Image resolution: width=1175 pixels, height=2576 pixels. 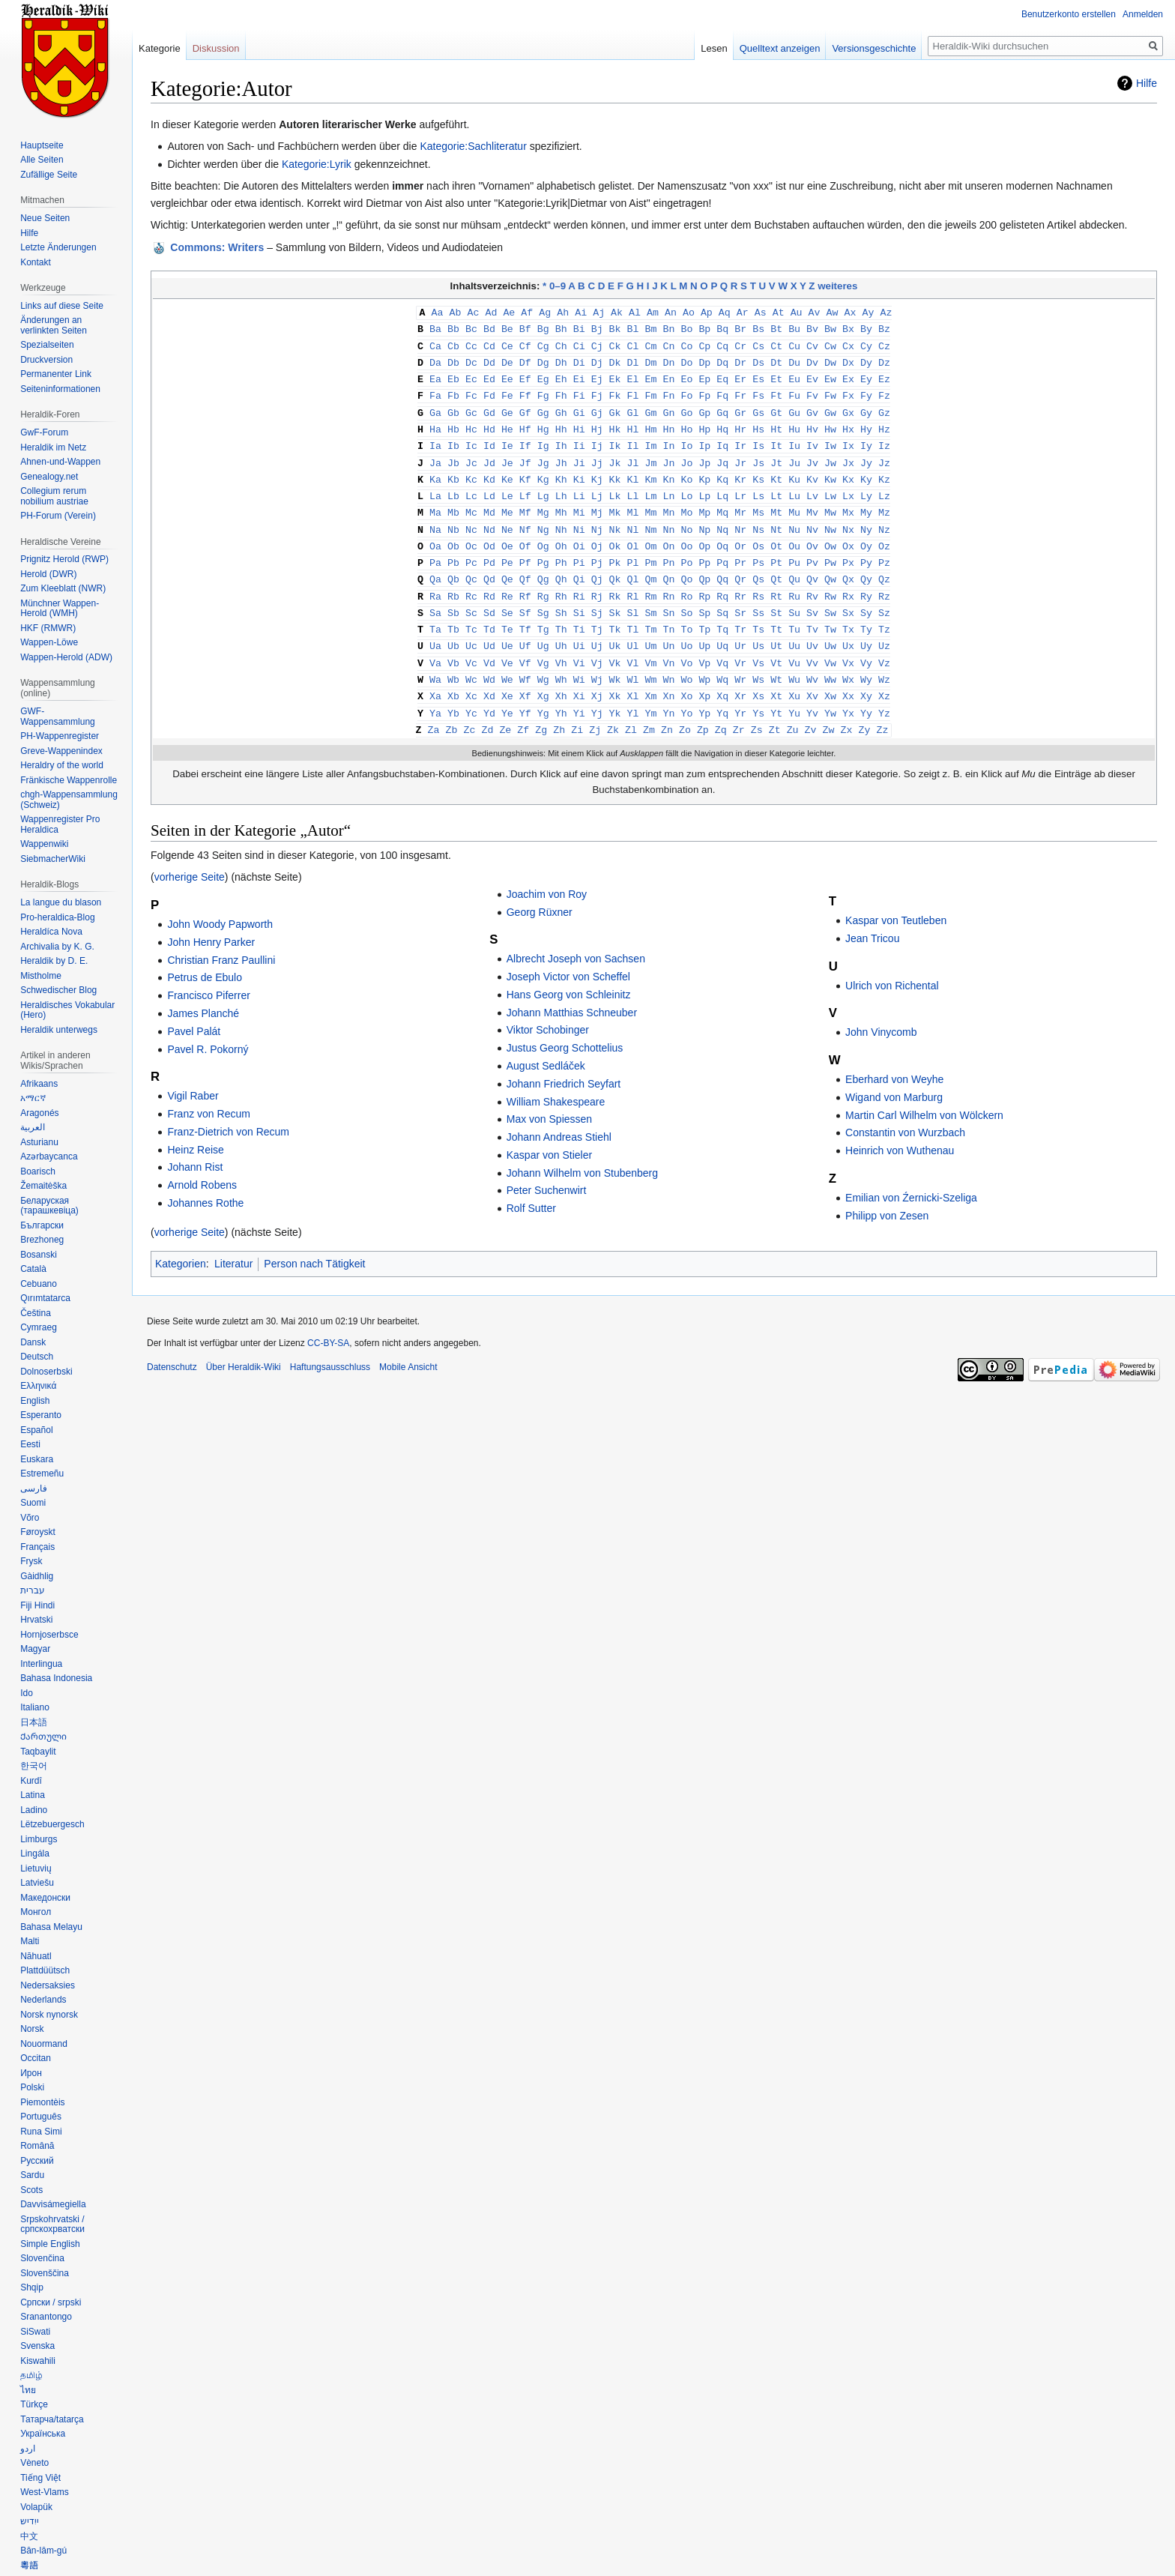 I want to click on Sardu, so click(x=32, y=2175).